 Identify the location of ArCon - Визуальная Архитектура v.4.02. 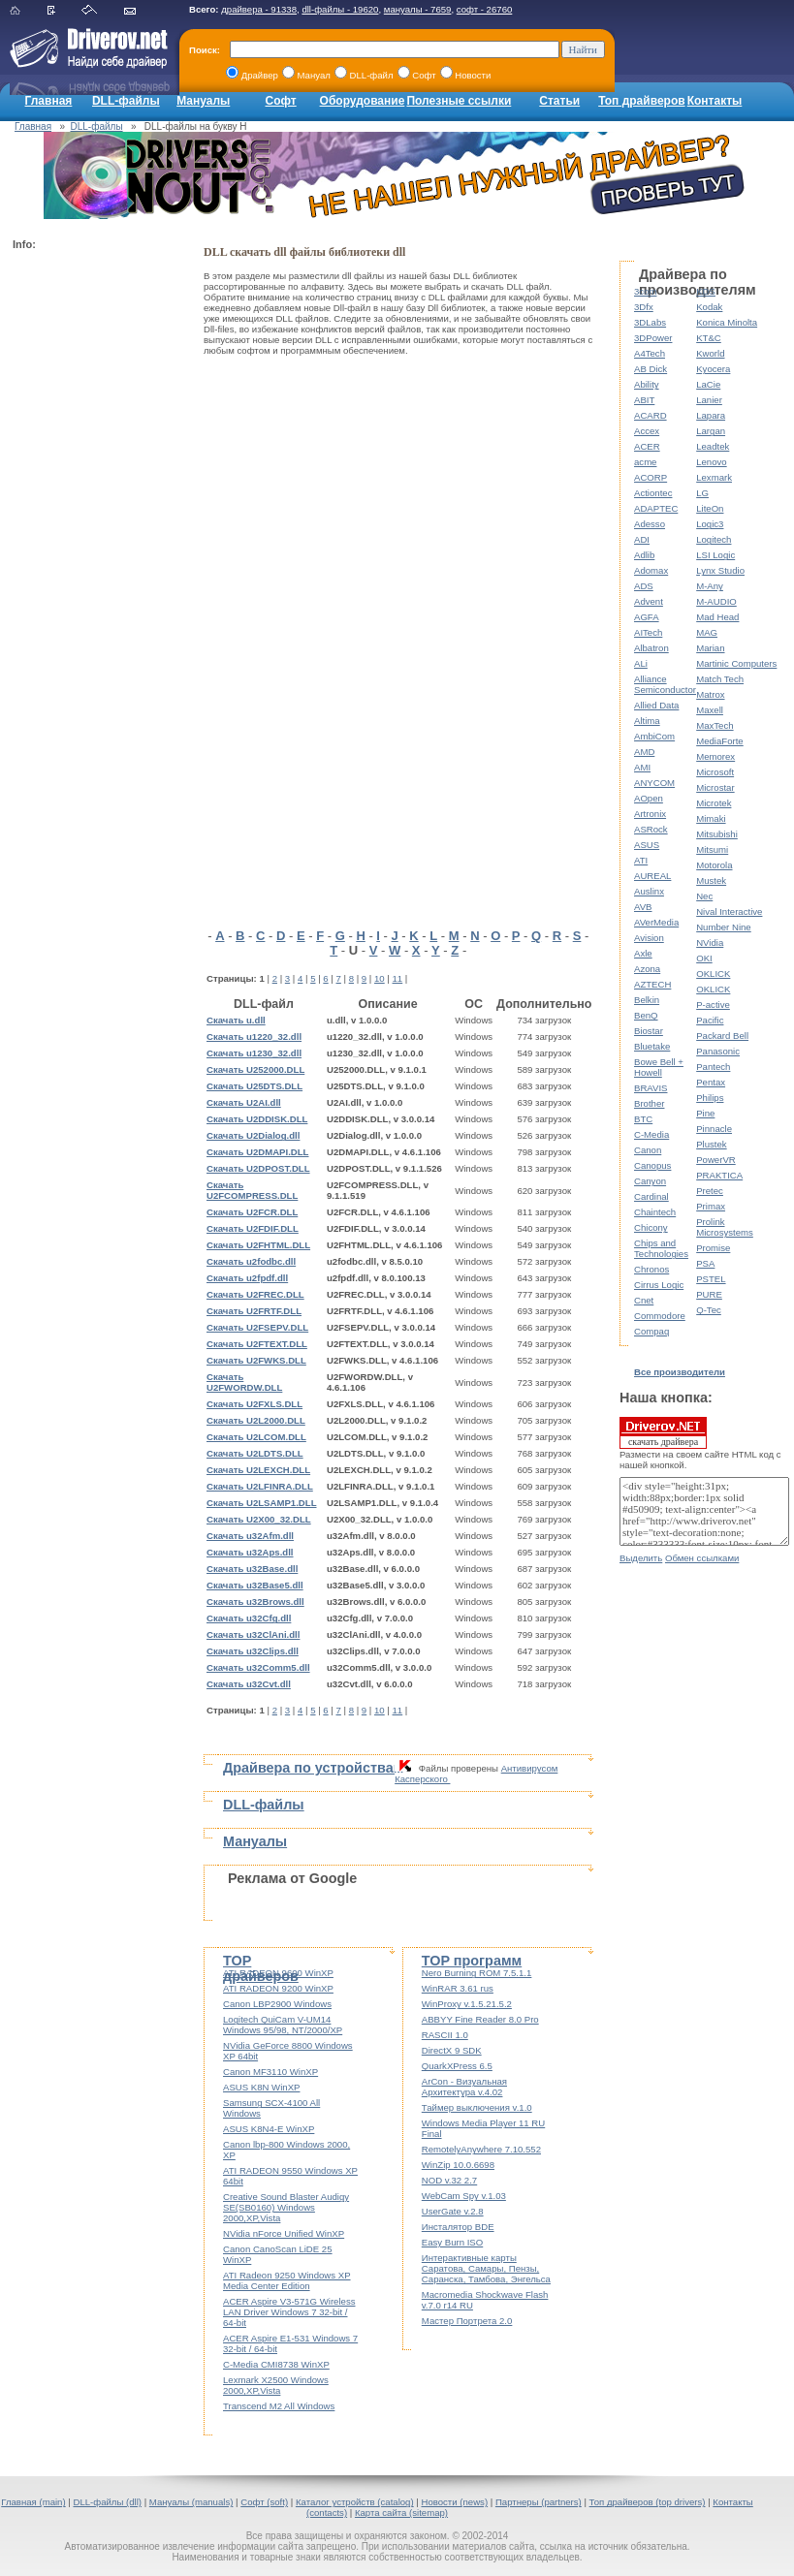
(464, 2086).